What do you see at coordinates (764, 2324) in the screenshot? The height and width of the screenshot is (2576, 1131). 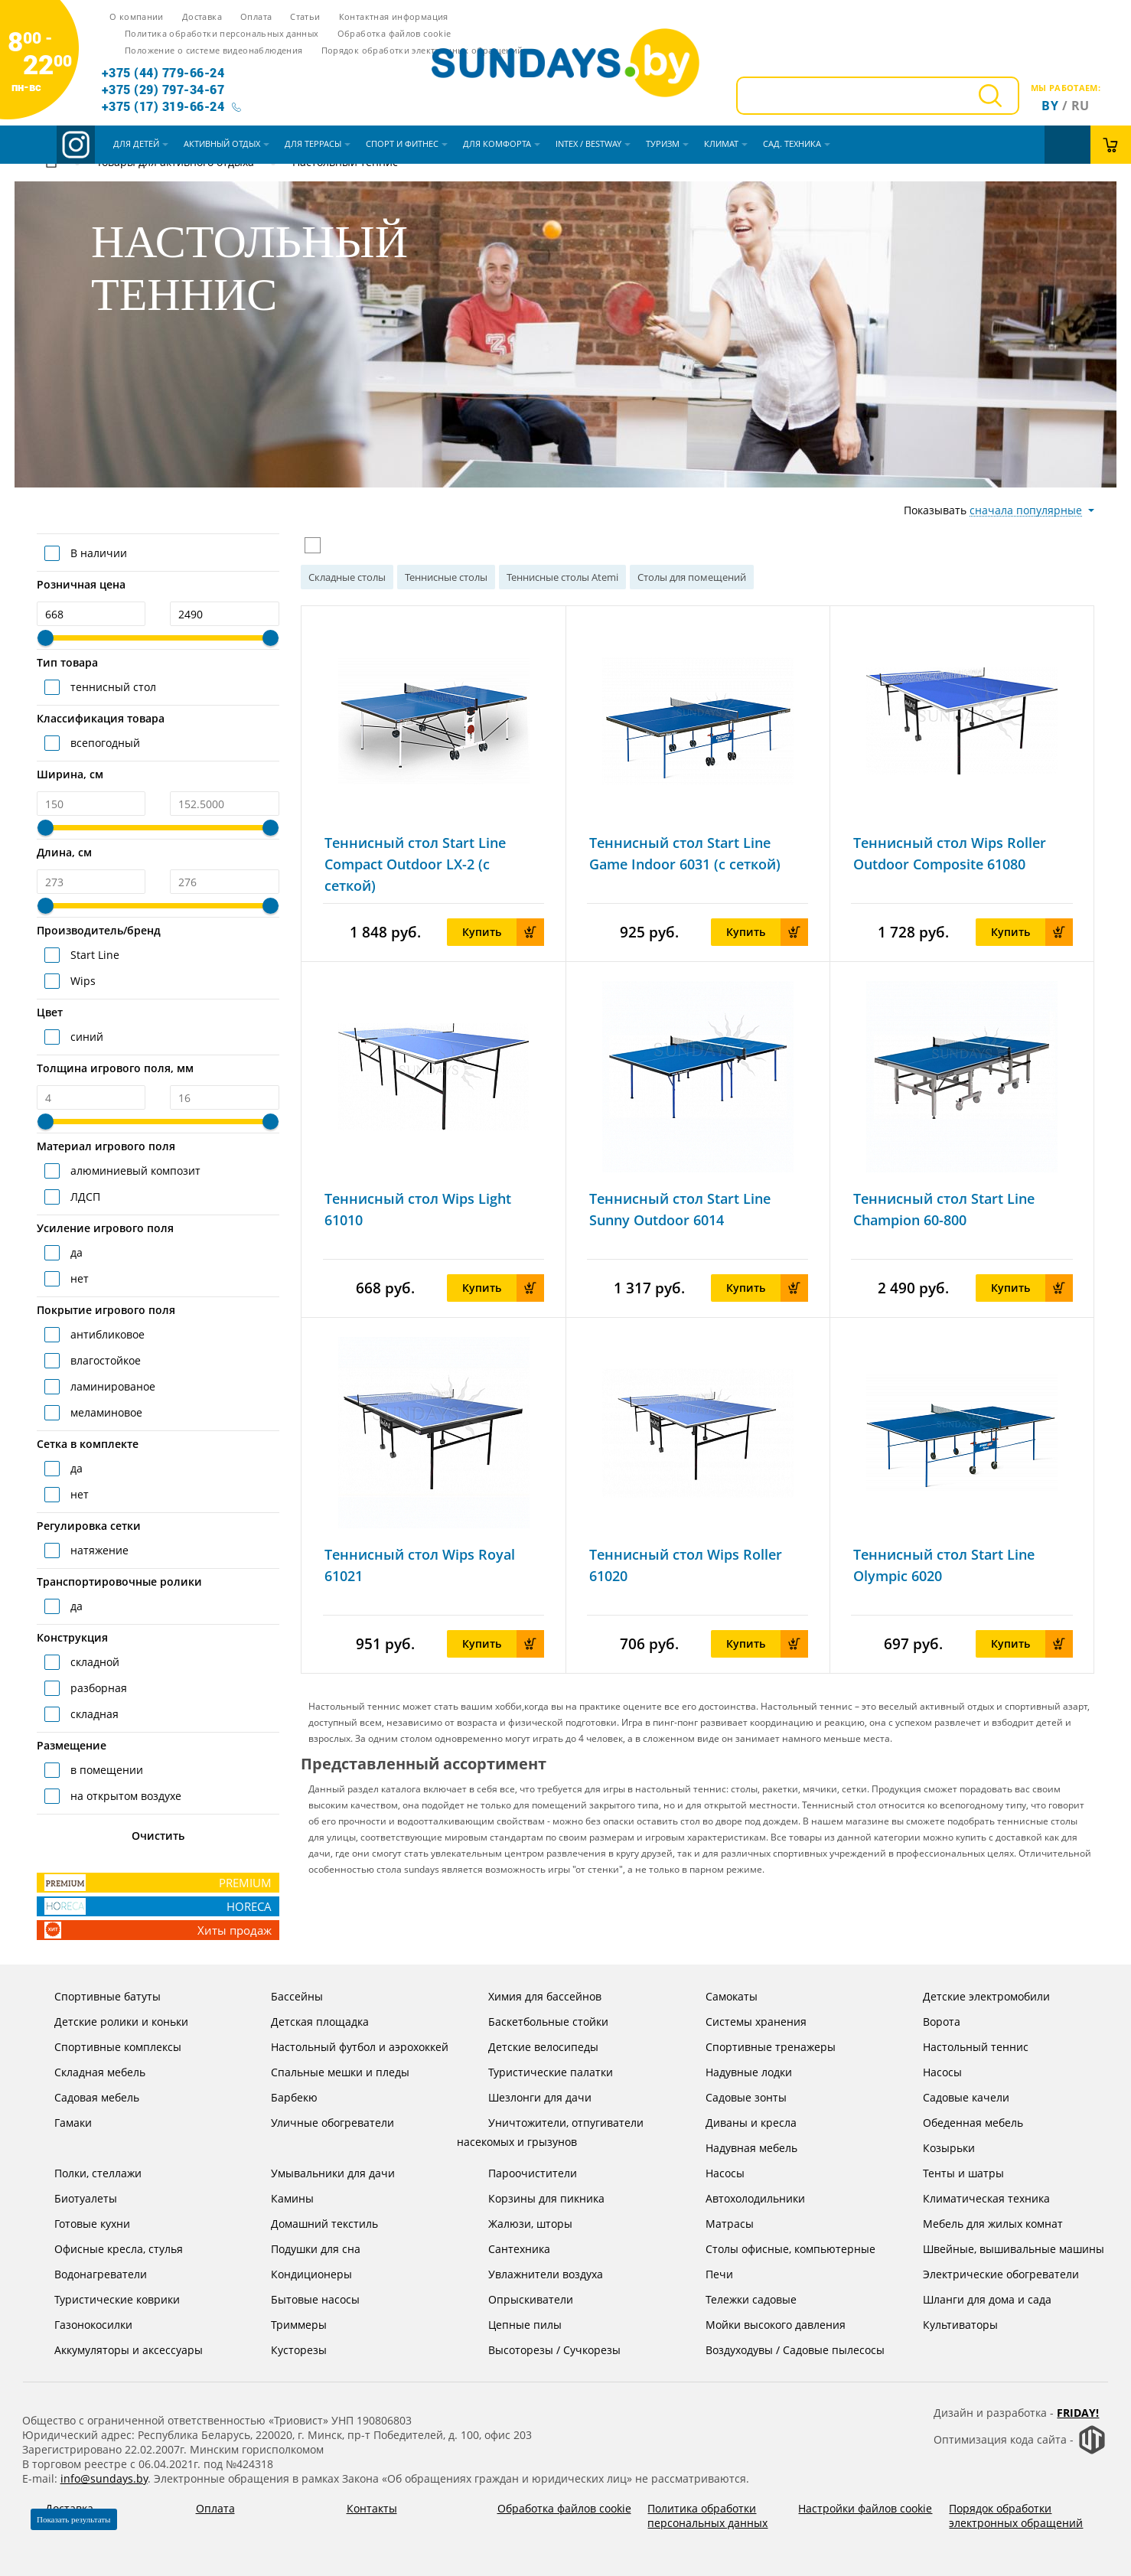 I see `Мойки высокого давления` at bounding box center [764, 2324].